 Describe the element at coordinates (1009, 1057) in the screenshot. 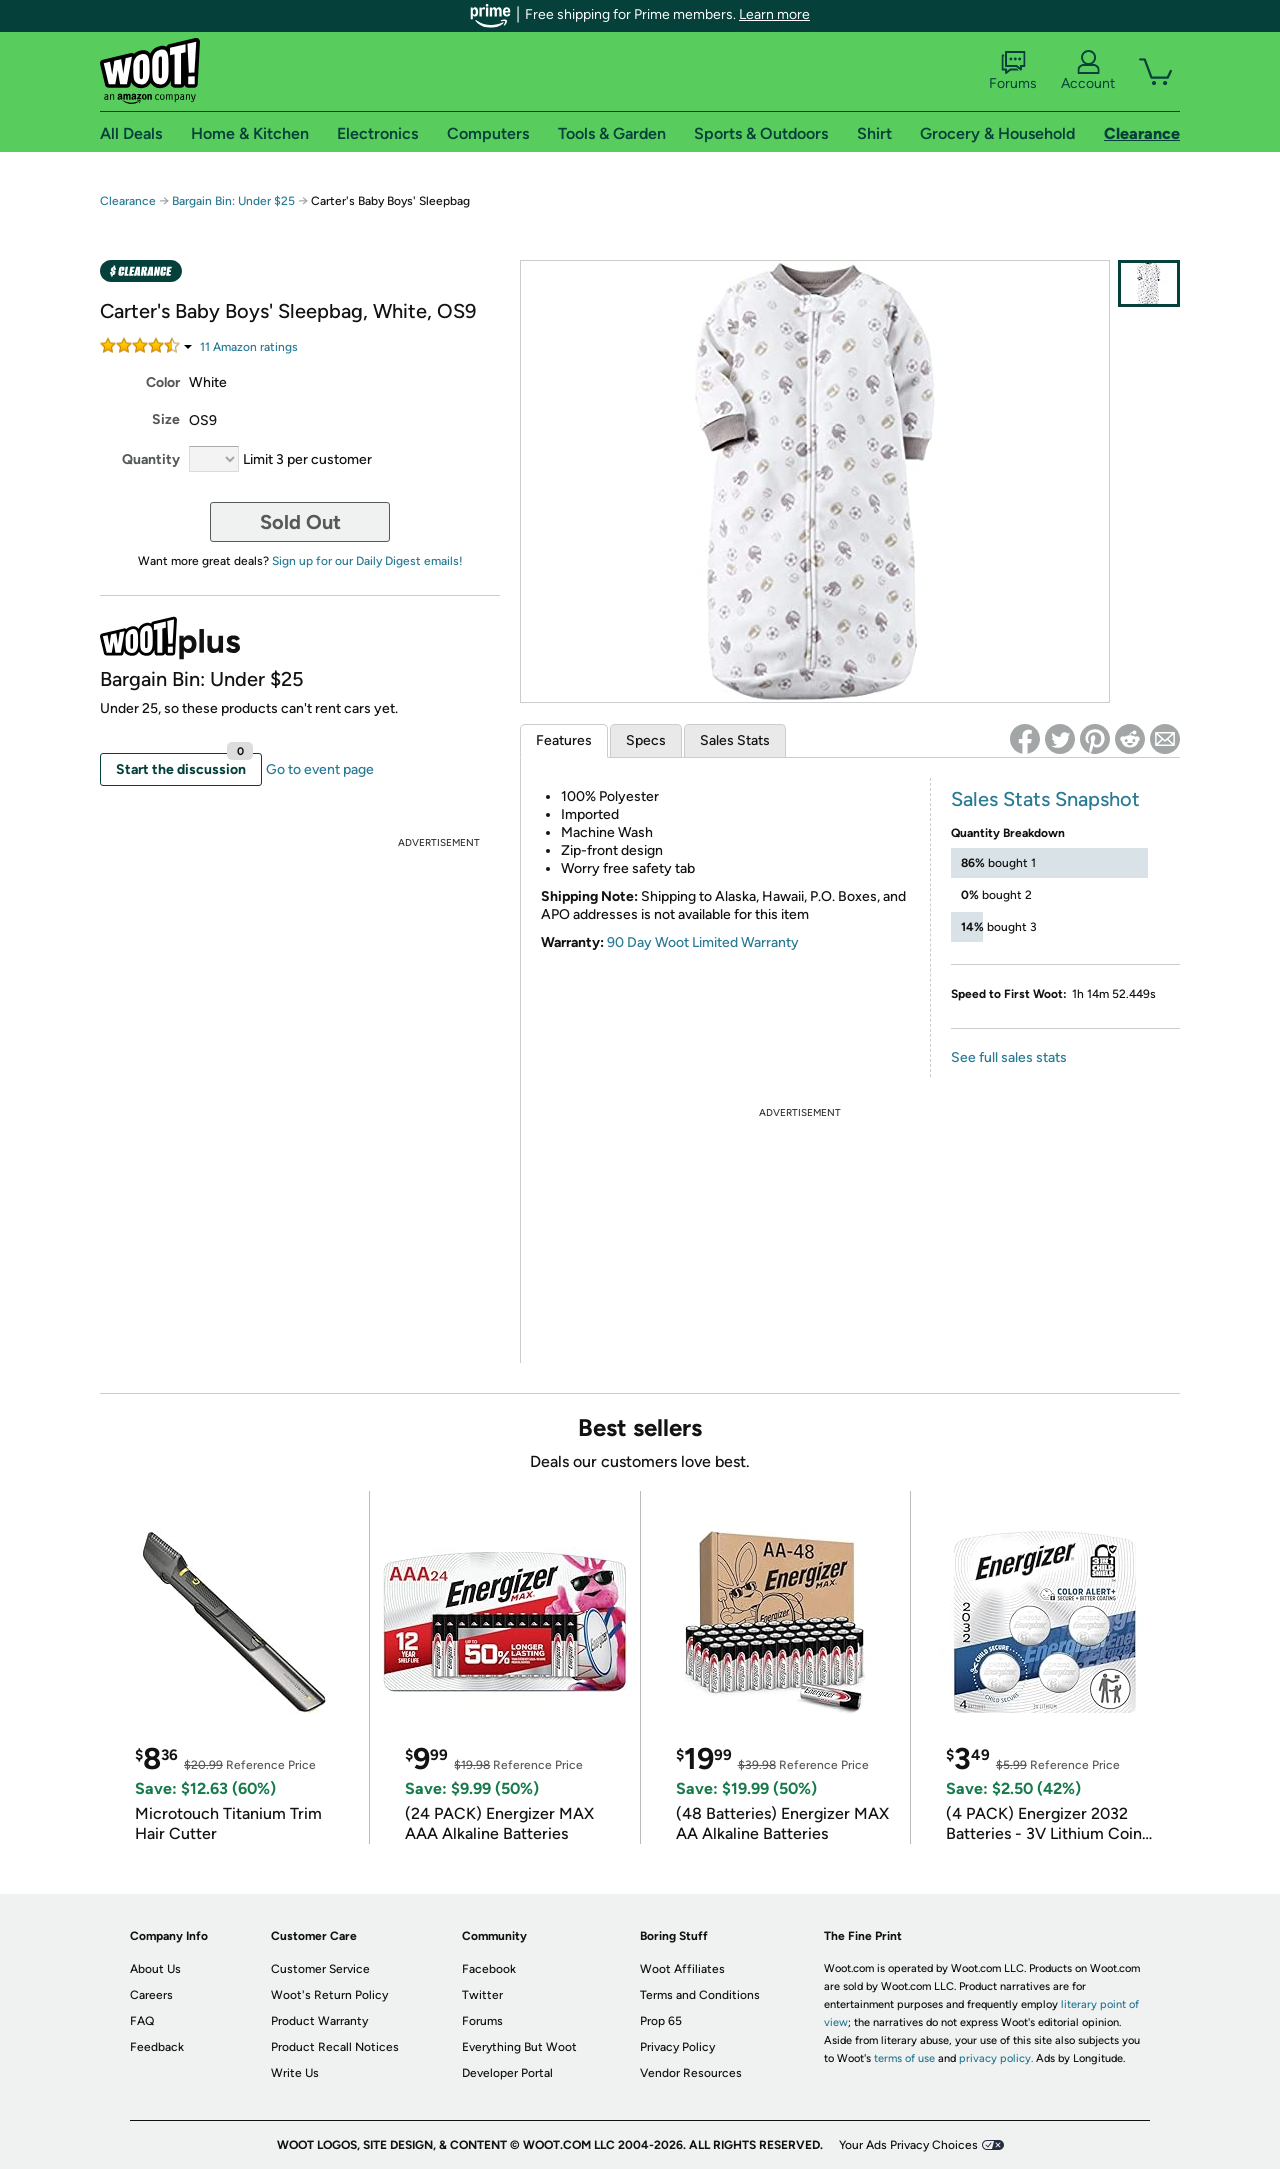

I see `See full sales stats` at that location.